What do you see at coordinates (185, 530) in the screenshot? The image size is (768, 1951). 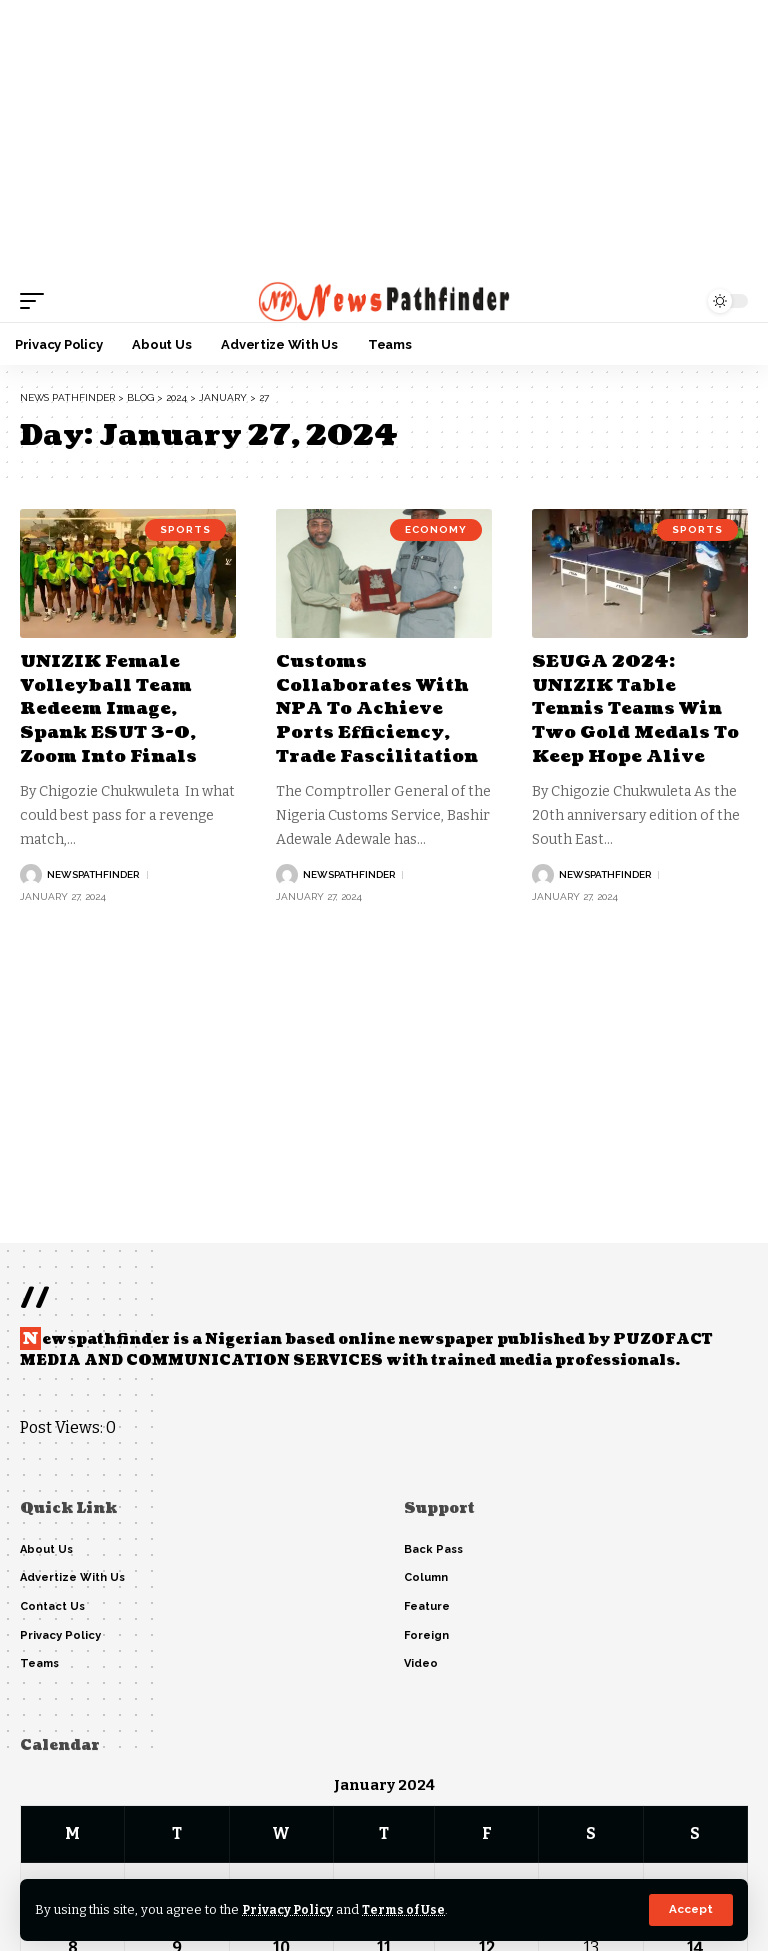 I see `Sports` at bounding box center [185, 530].